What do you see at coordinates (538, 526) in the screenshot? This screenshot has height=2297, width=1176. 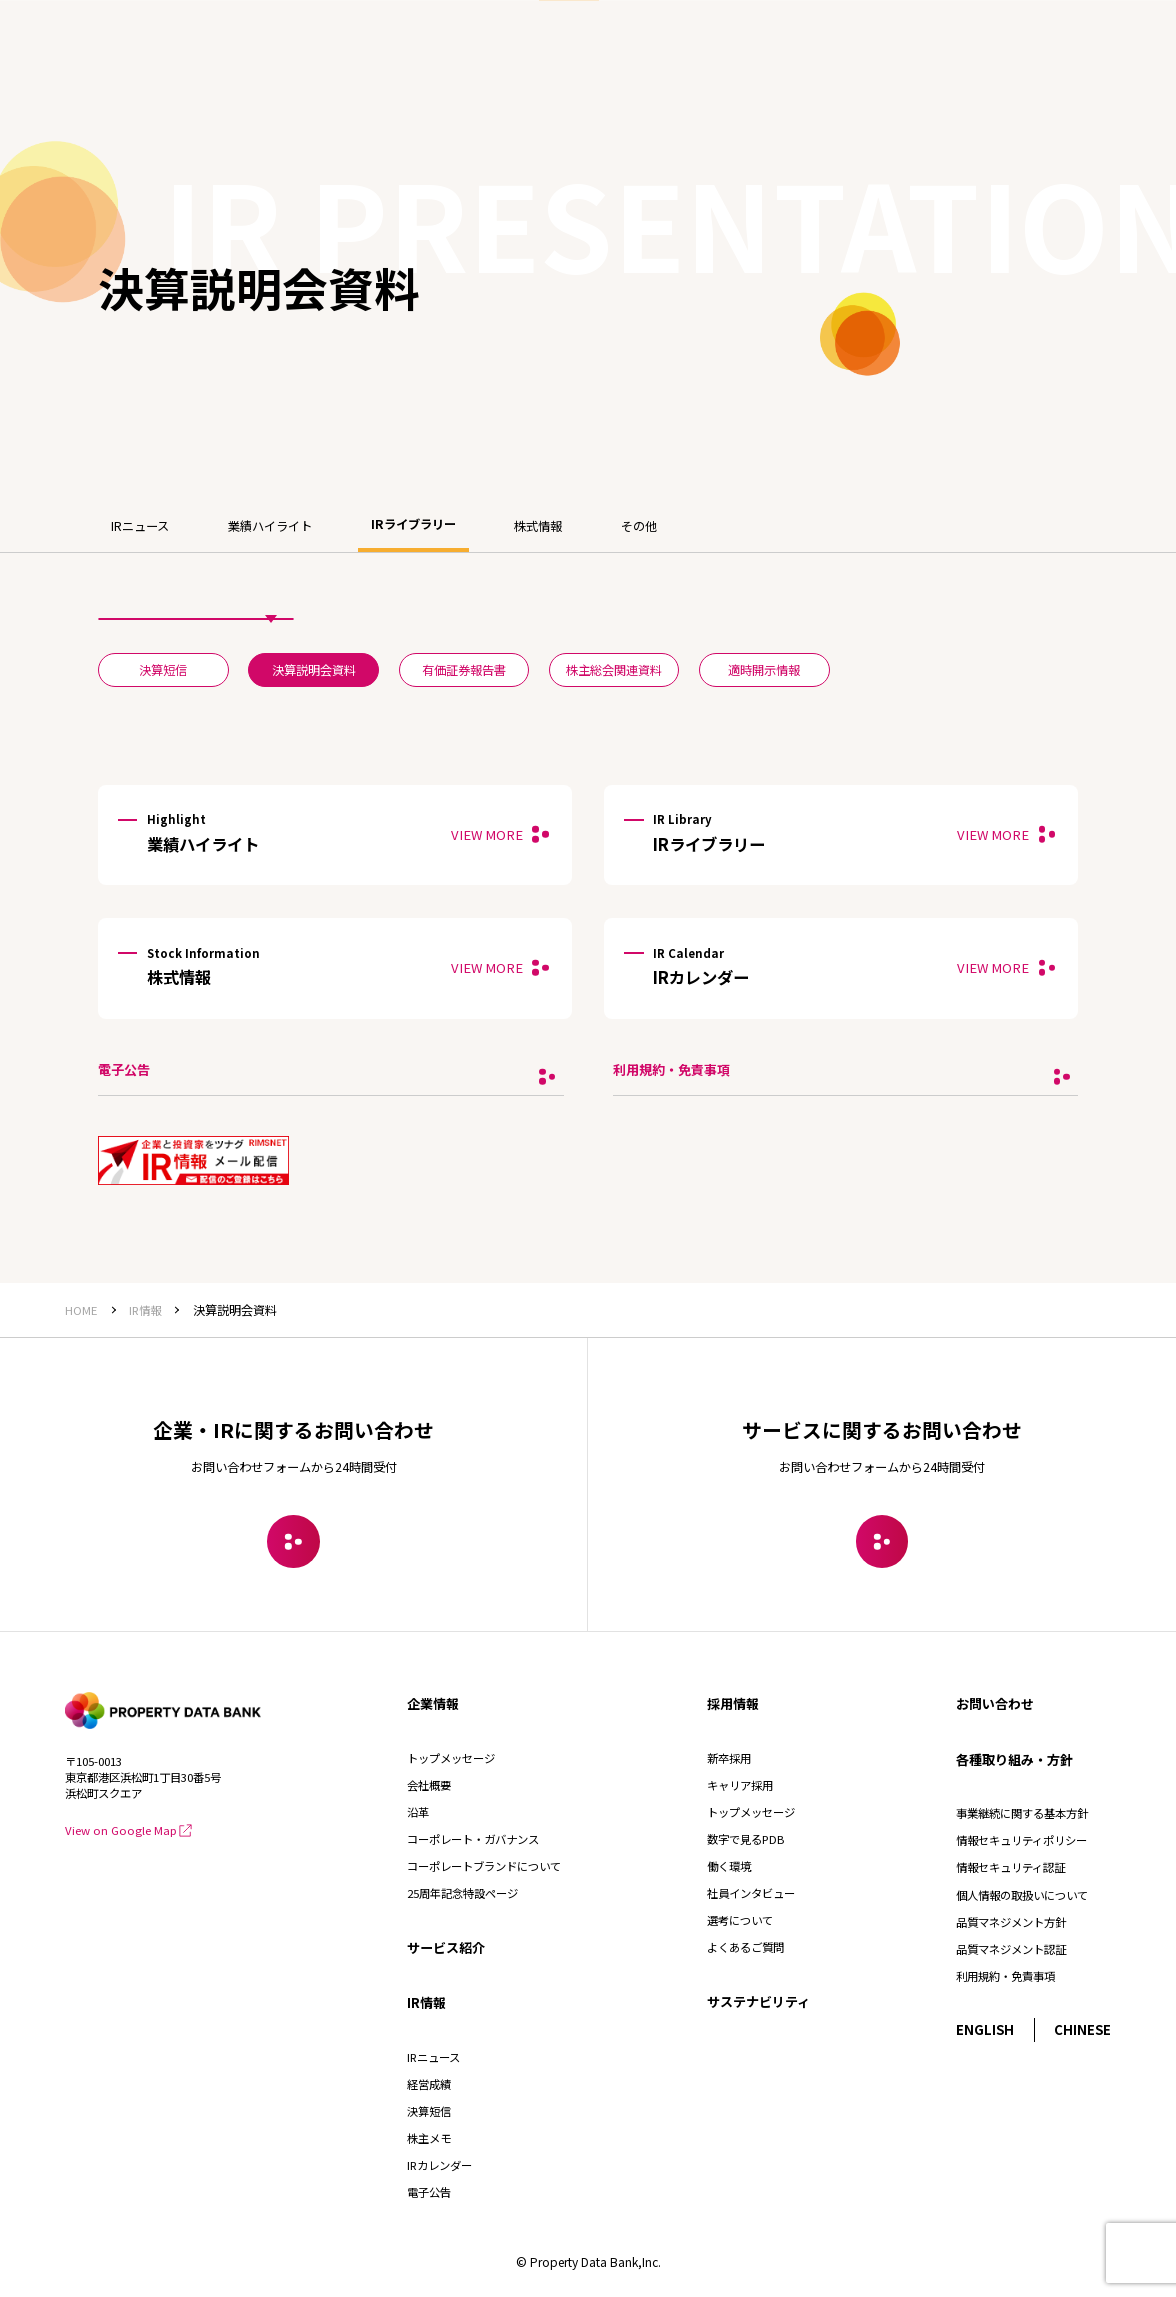 I see `株式情報` at bounding box center [538, 526].